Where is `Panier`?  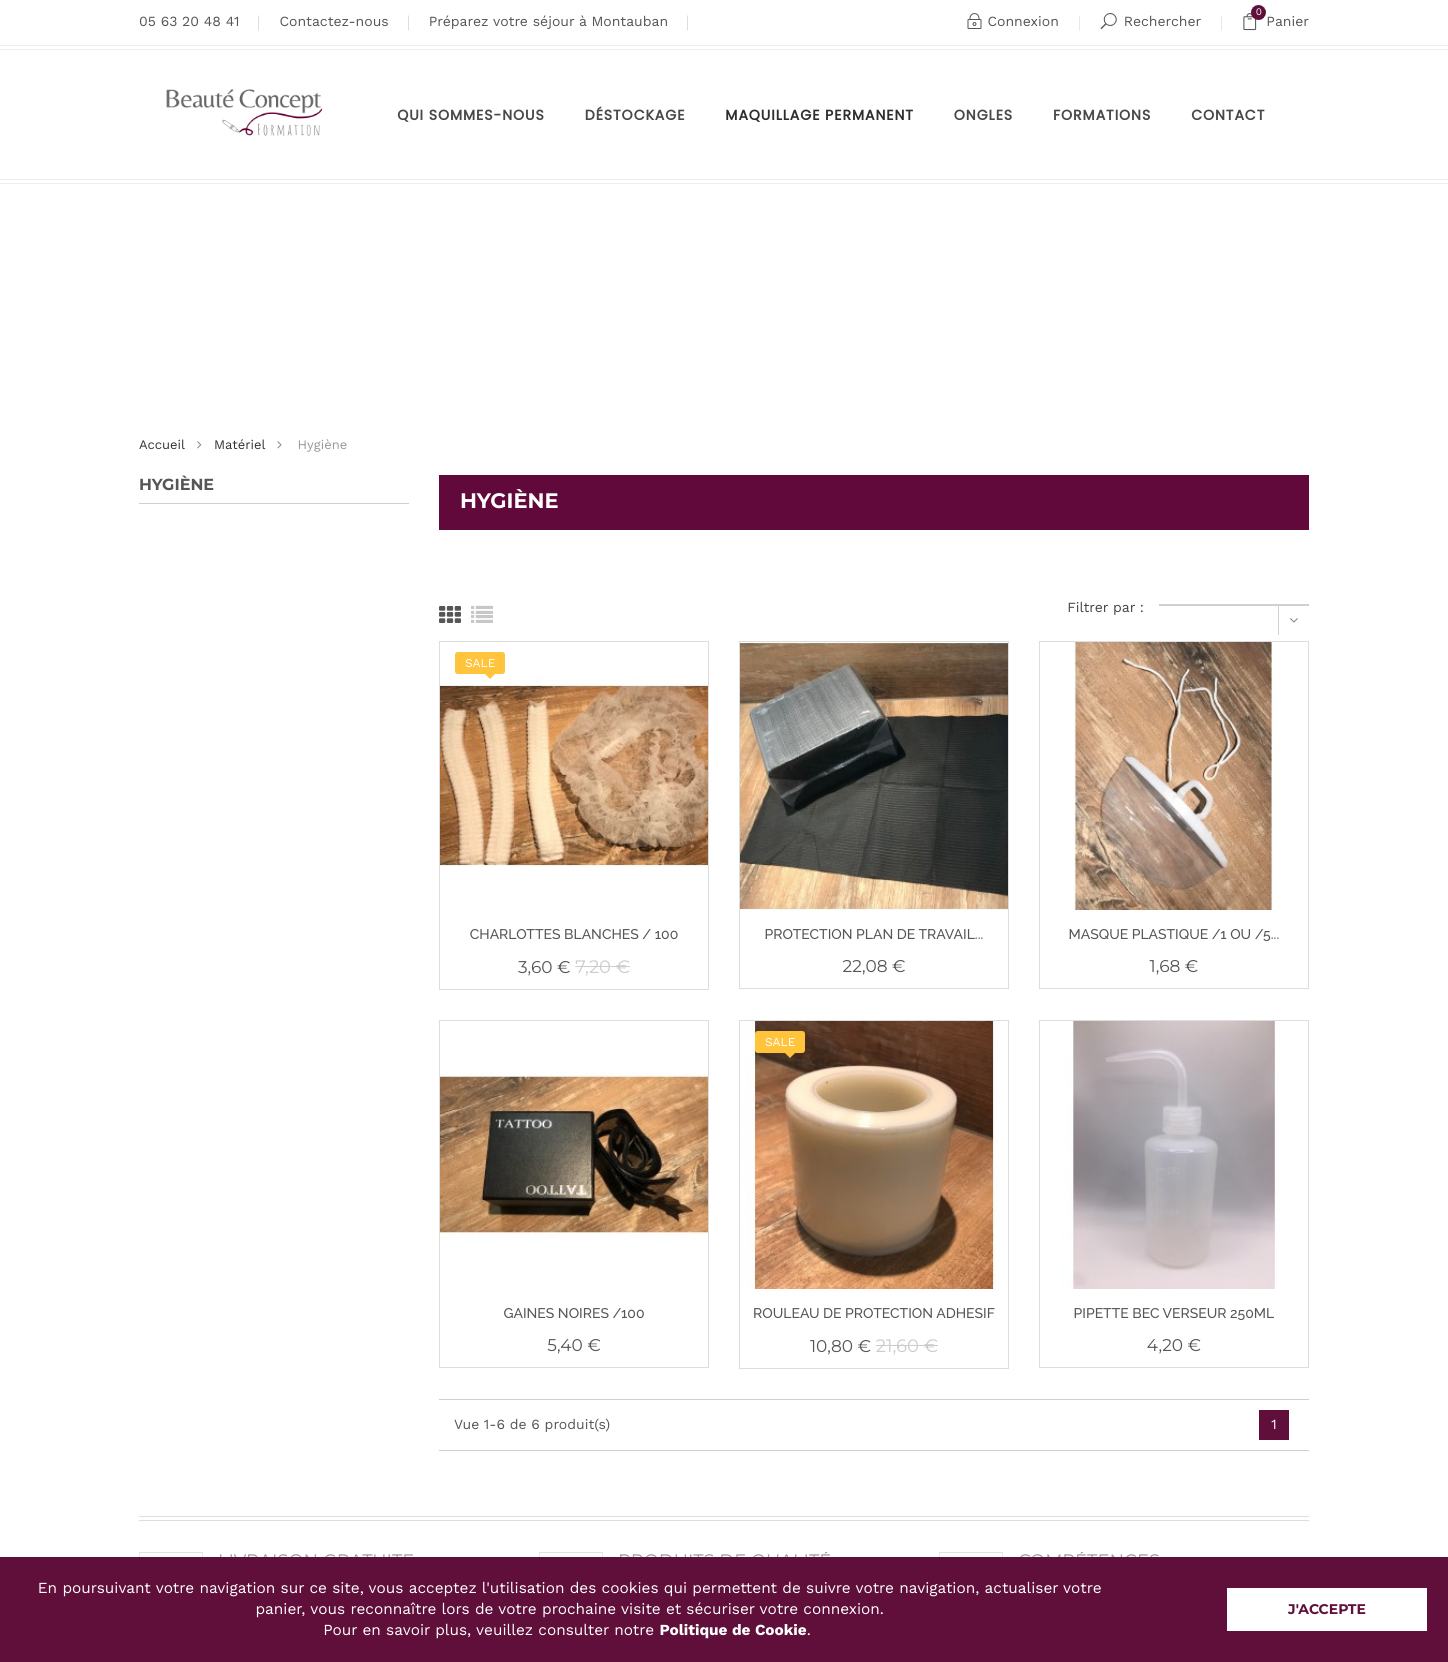
Panier is located at coordinates (1275, 22).